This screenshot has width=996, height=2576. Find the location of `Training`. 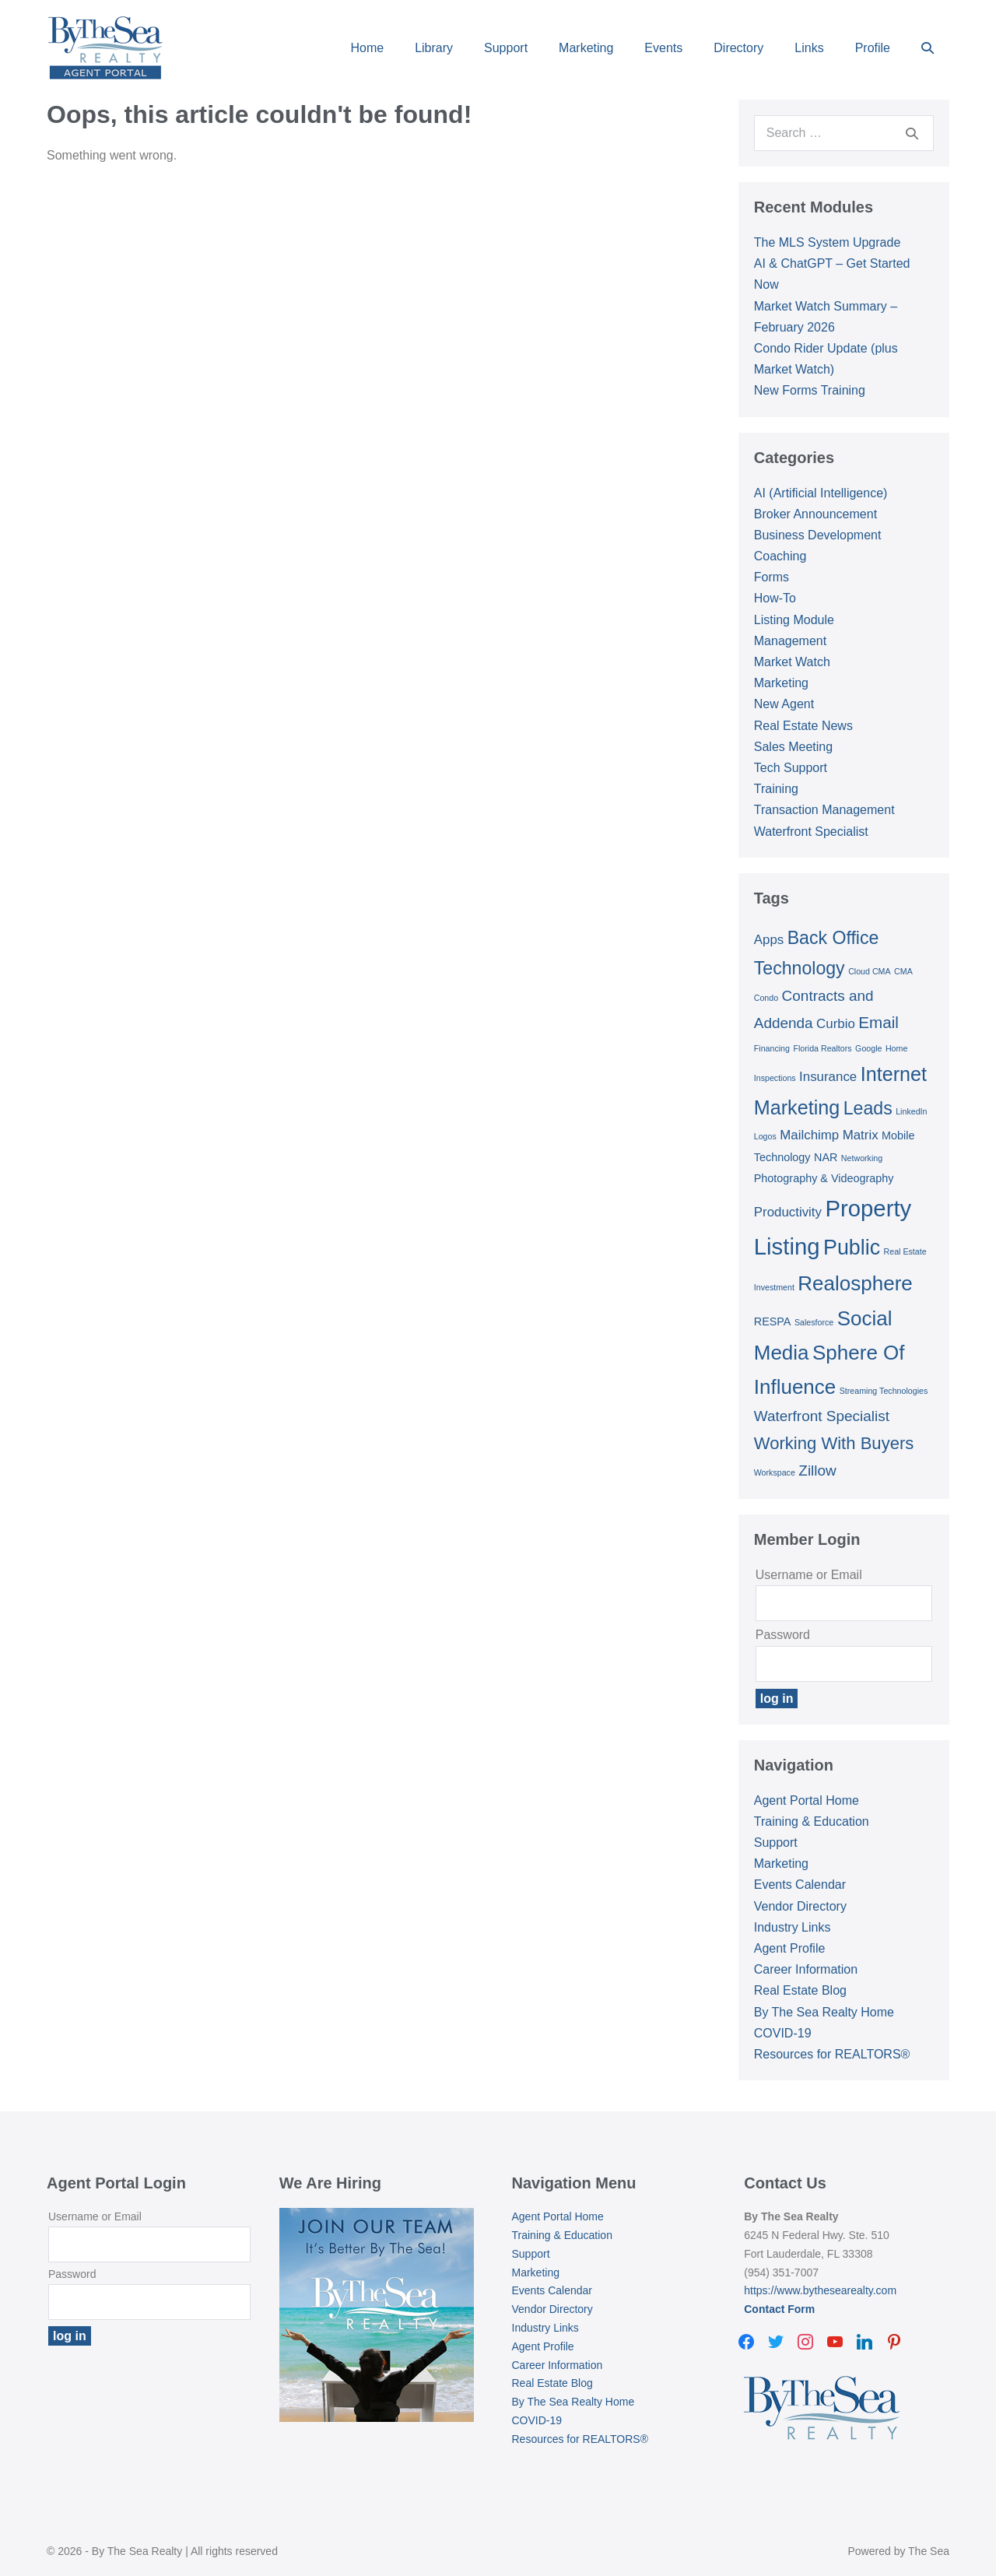

Training is located at coordinates (776, 788).